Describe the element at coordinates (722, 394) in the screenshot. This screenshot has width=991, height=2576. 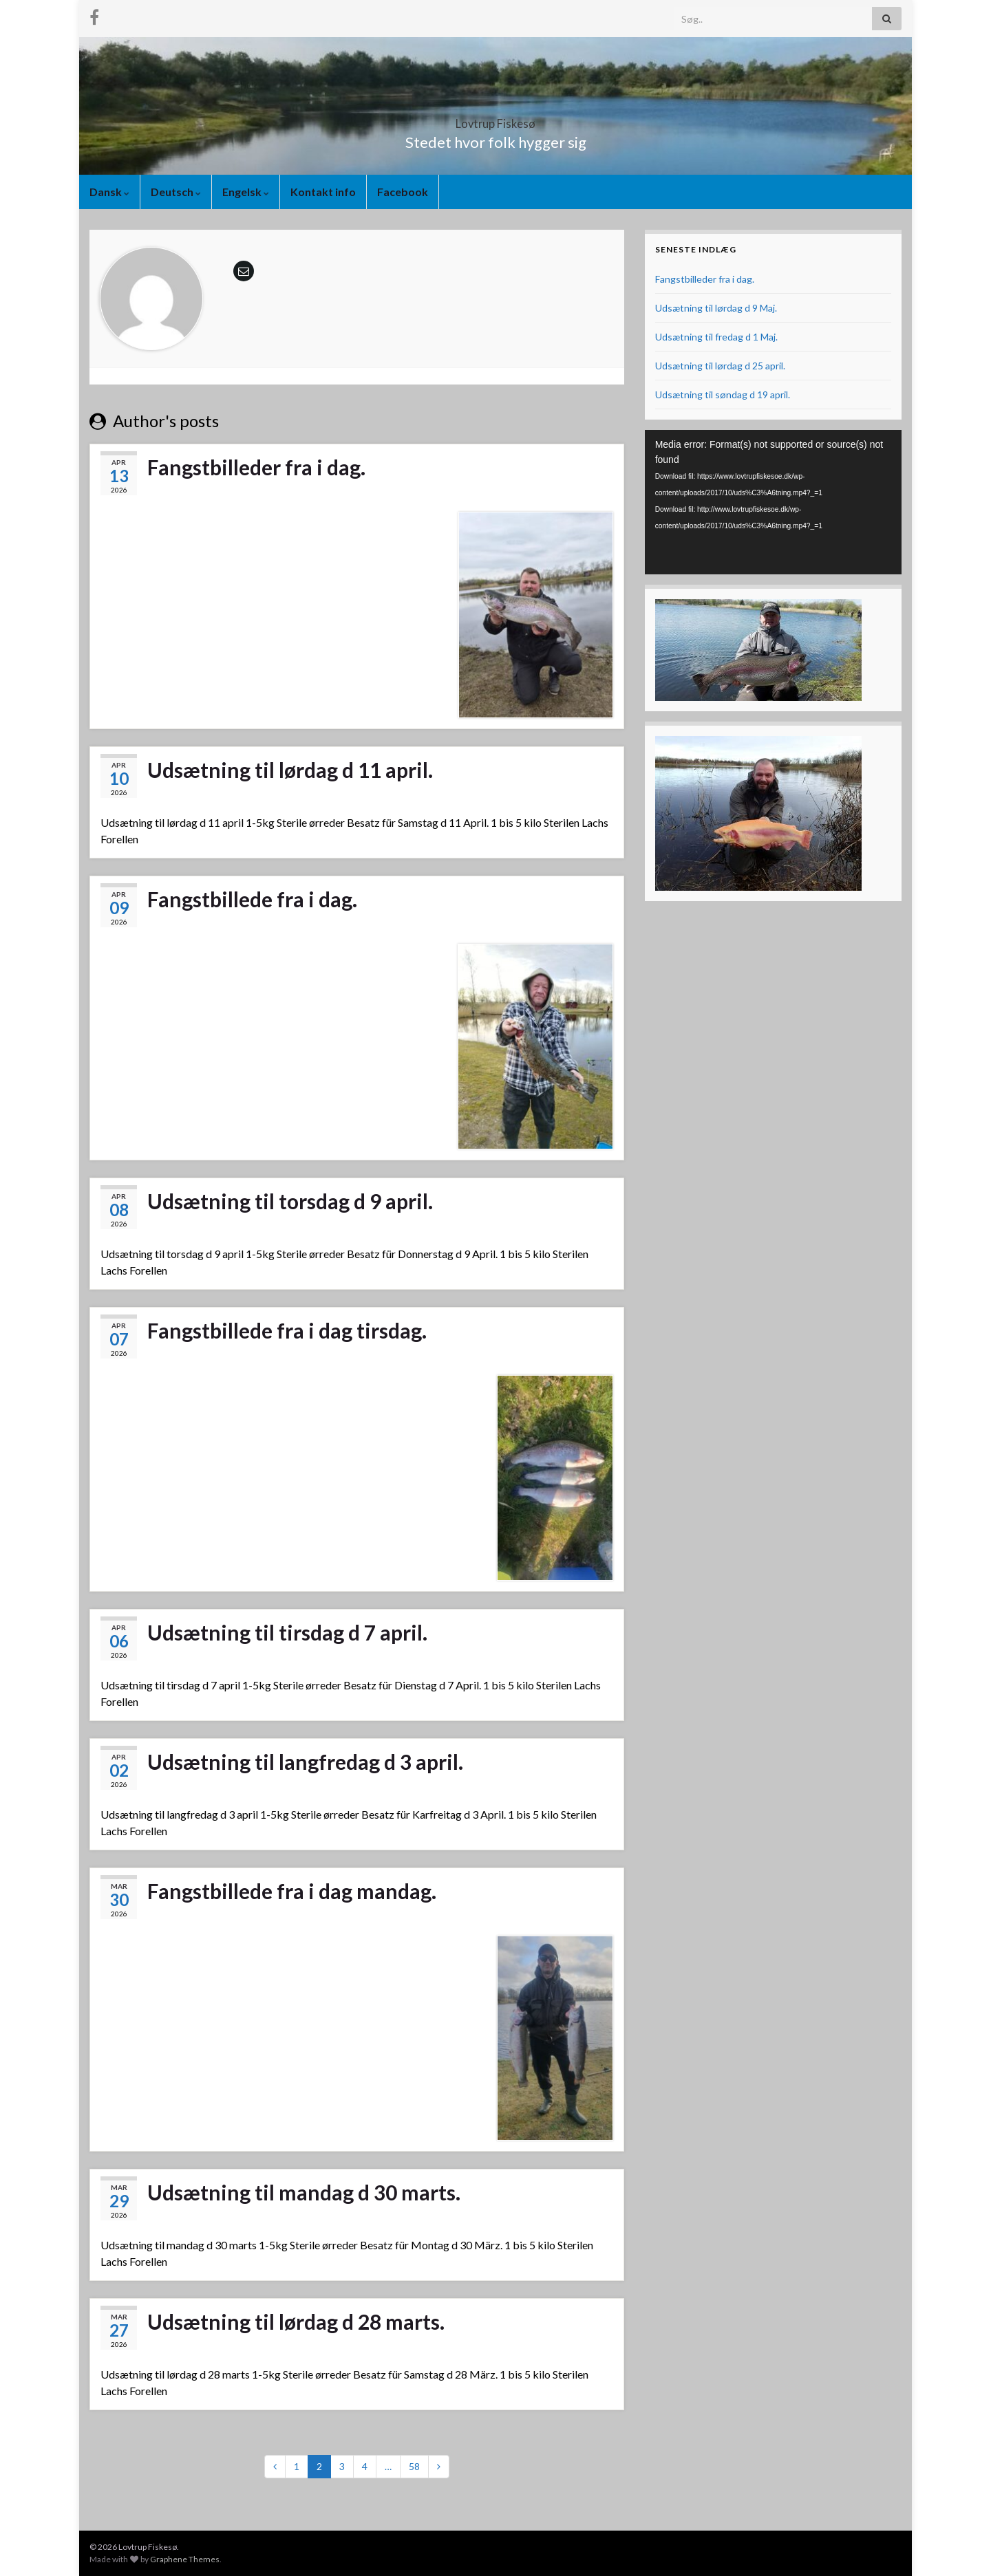
I see `Udsætning til søndag d 19 april.` at that location.